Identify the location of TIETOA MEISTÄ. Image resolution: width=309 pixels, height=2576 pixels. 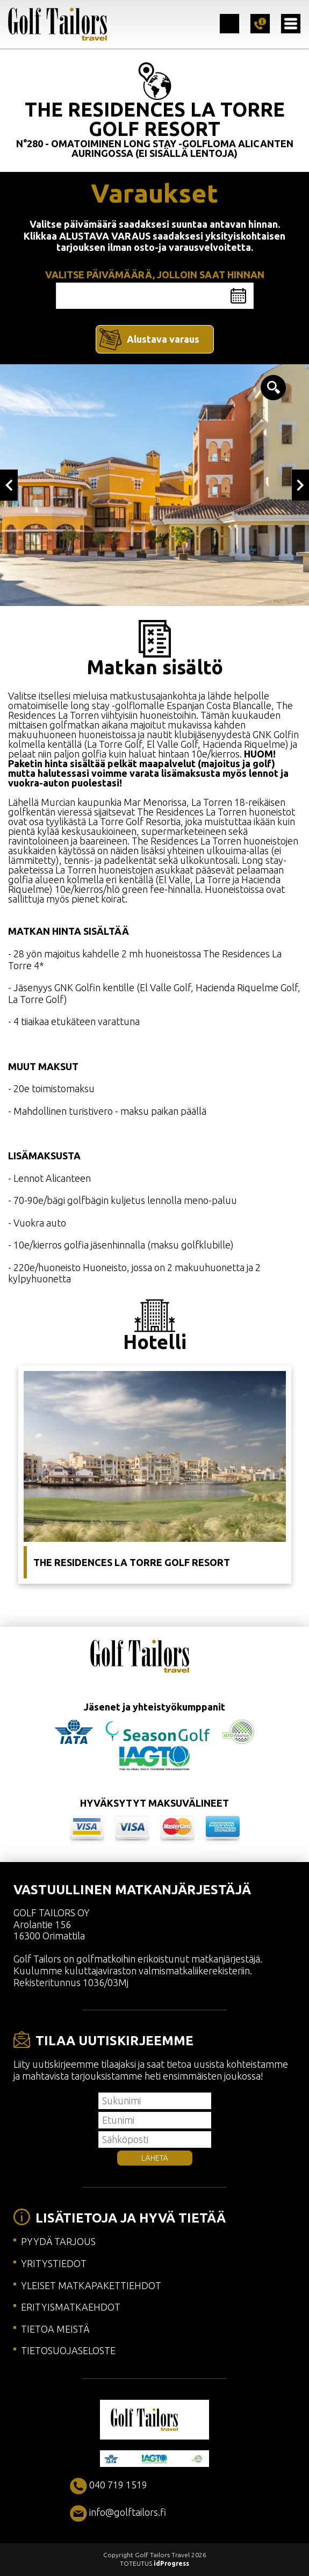
(55, 2329).